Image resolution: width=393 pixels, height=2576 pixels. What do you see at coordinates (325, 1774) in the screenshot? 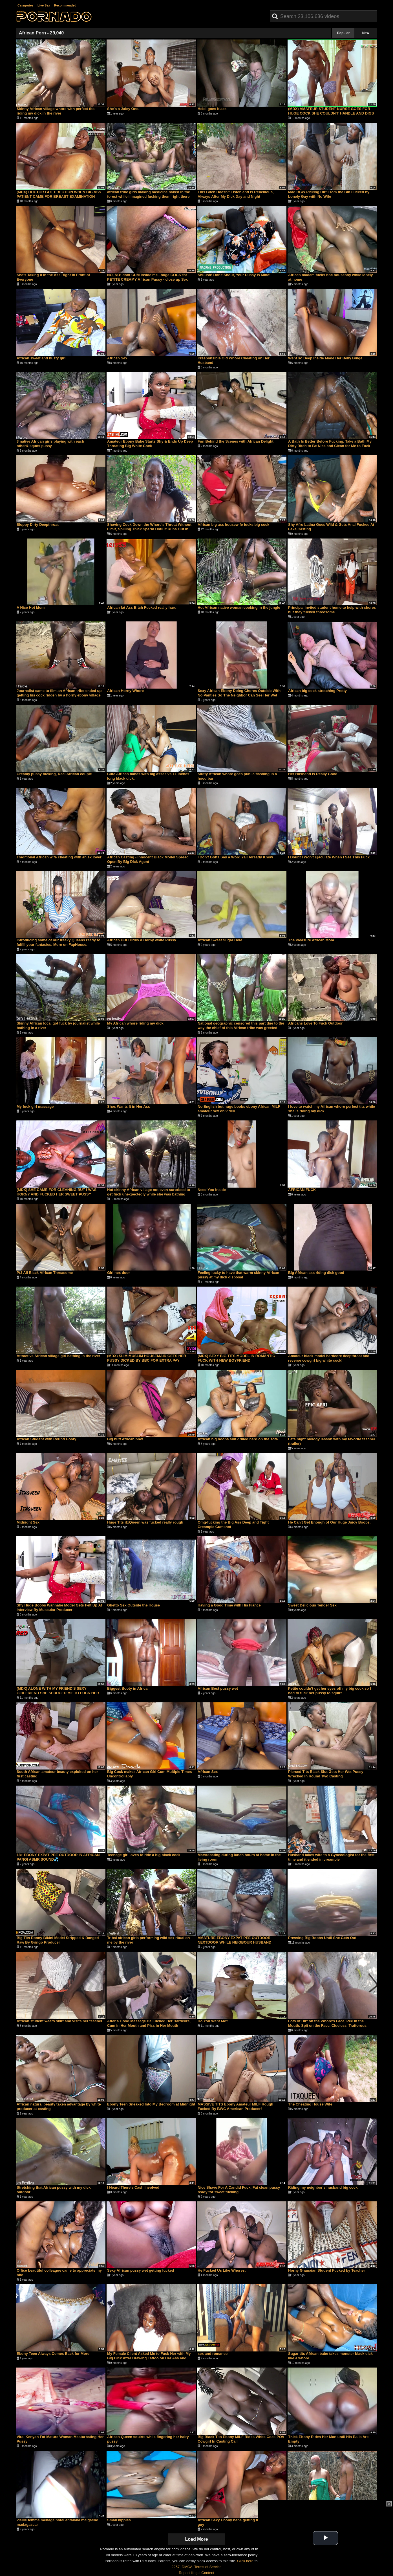
I see `Pierced Tits Black Slut Gets Her Wet Pussy Wrecked In Round Two Casting` at bounding box center [325, 1774].